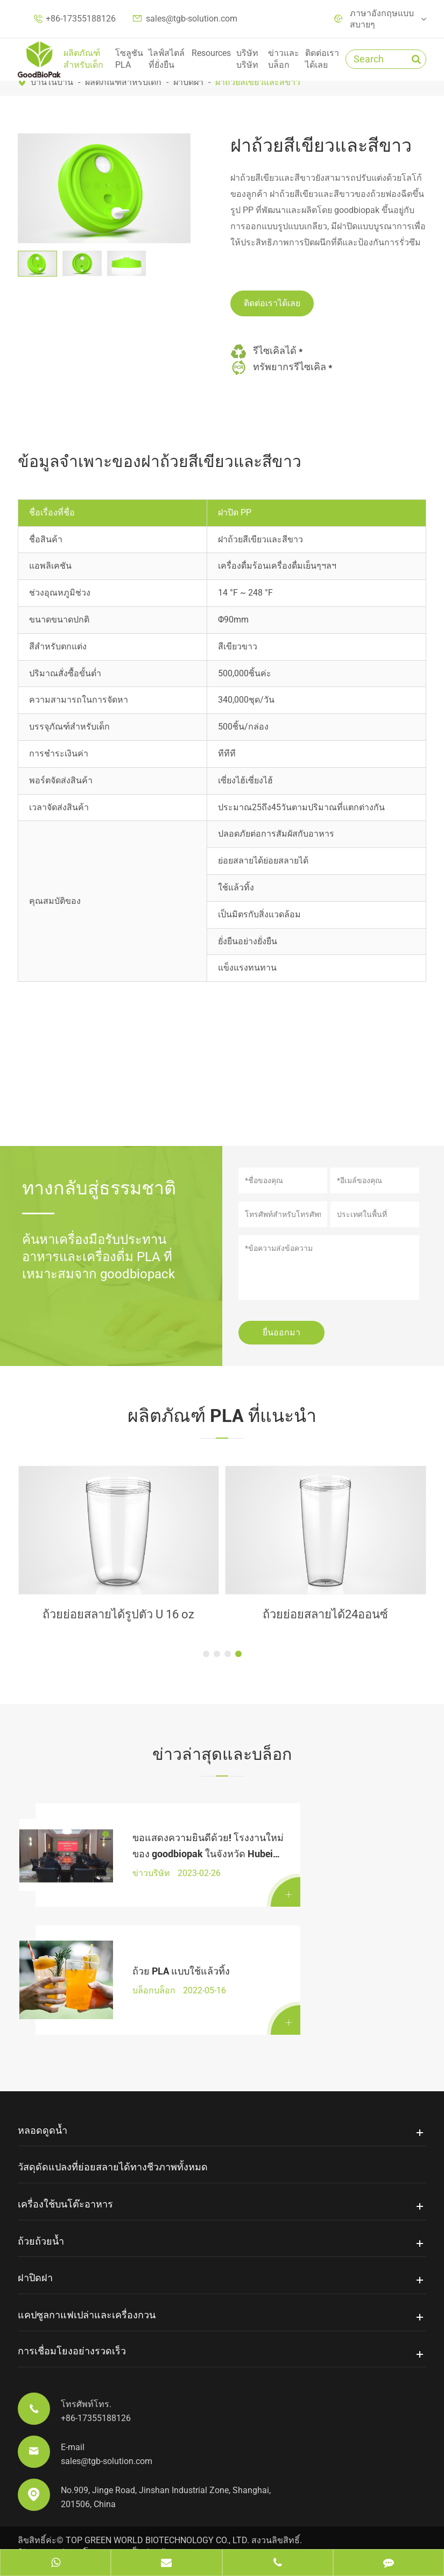  Describe the element at coordinates (52, 82) in the screenshot. I see `บ้านในบ้าน` at that location.